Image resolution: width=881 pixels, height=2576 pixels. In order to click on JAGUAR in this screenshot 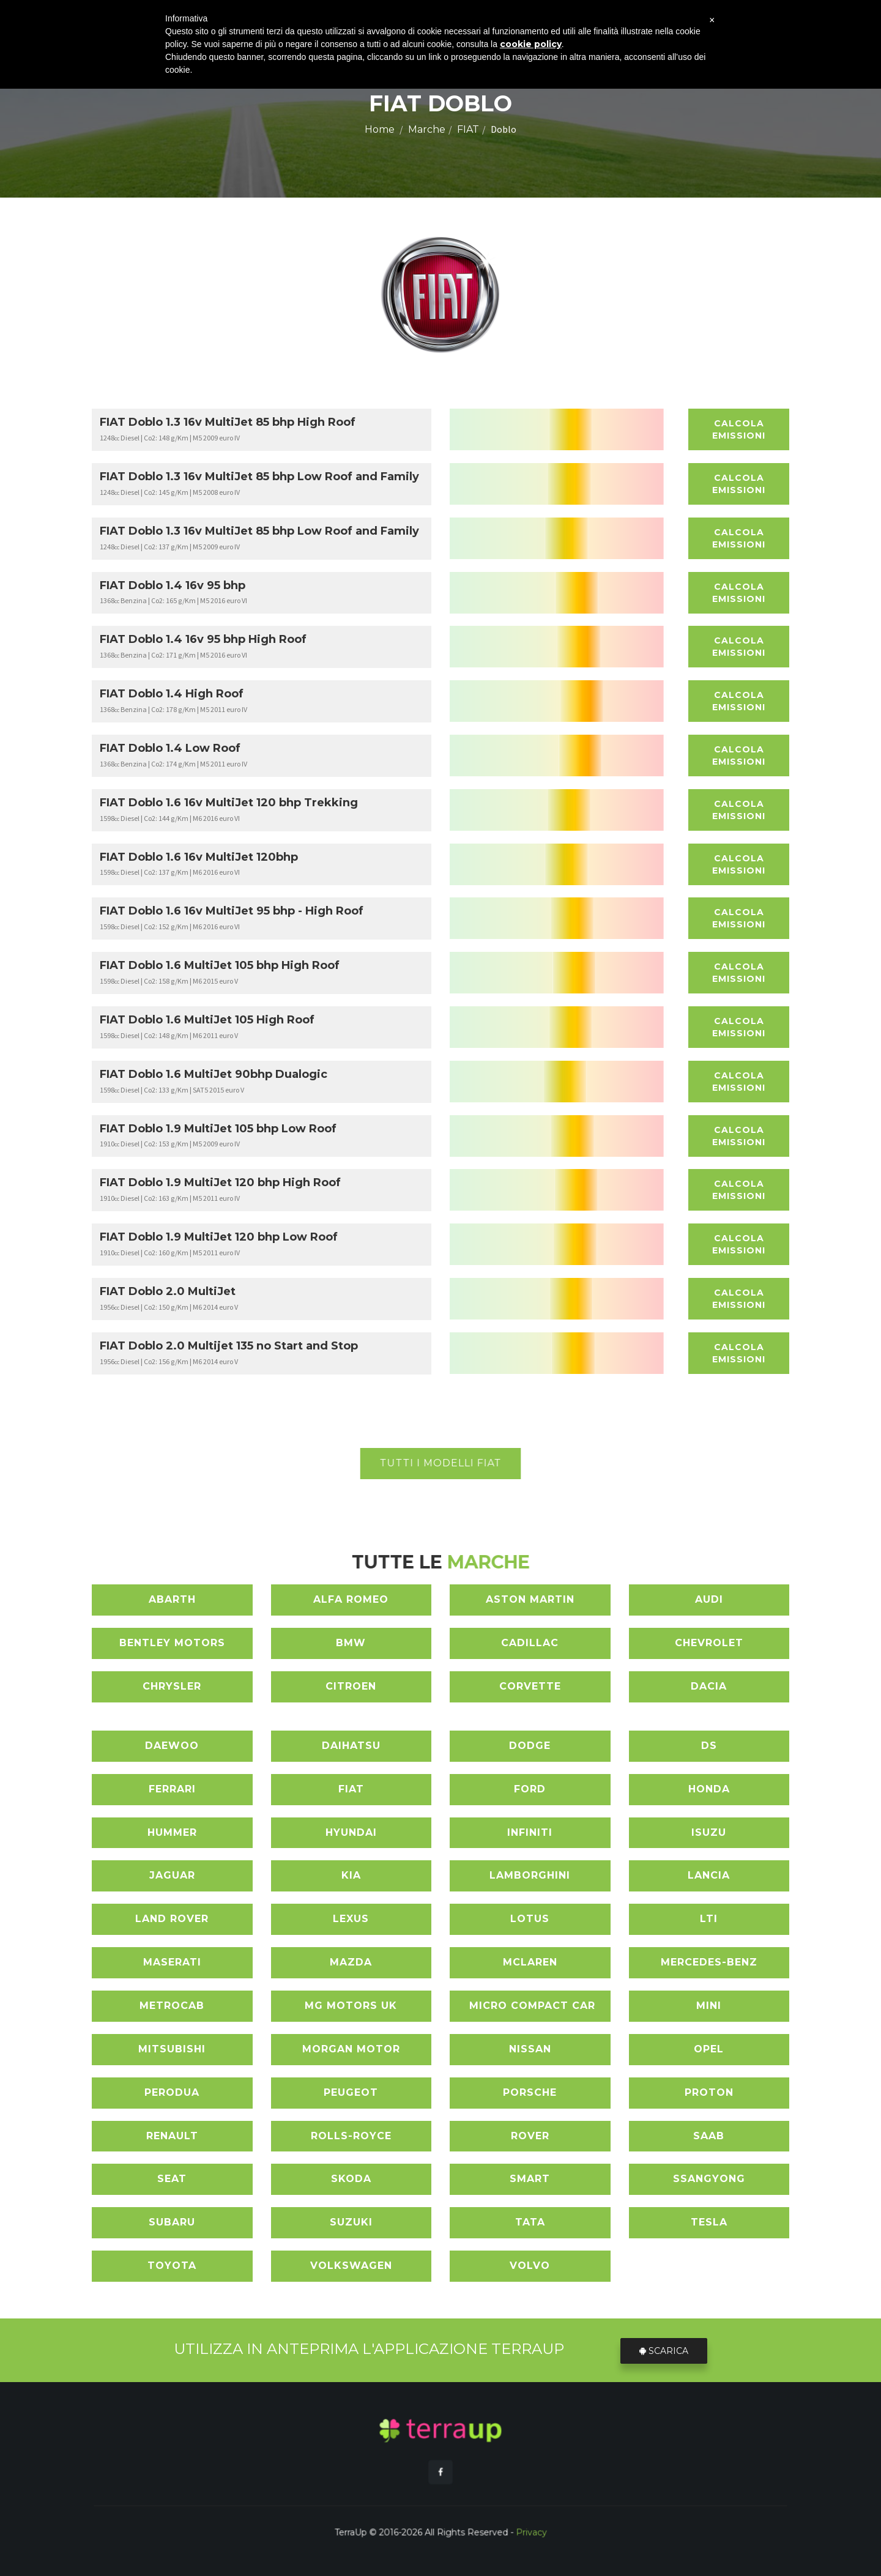, I will do `click(172, 1875)`.